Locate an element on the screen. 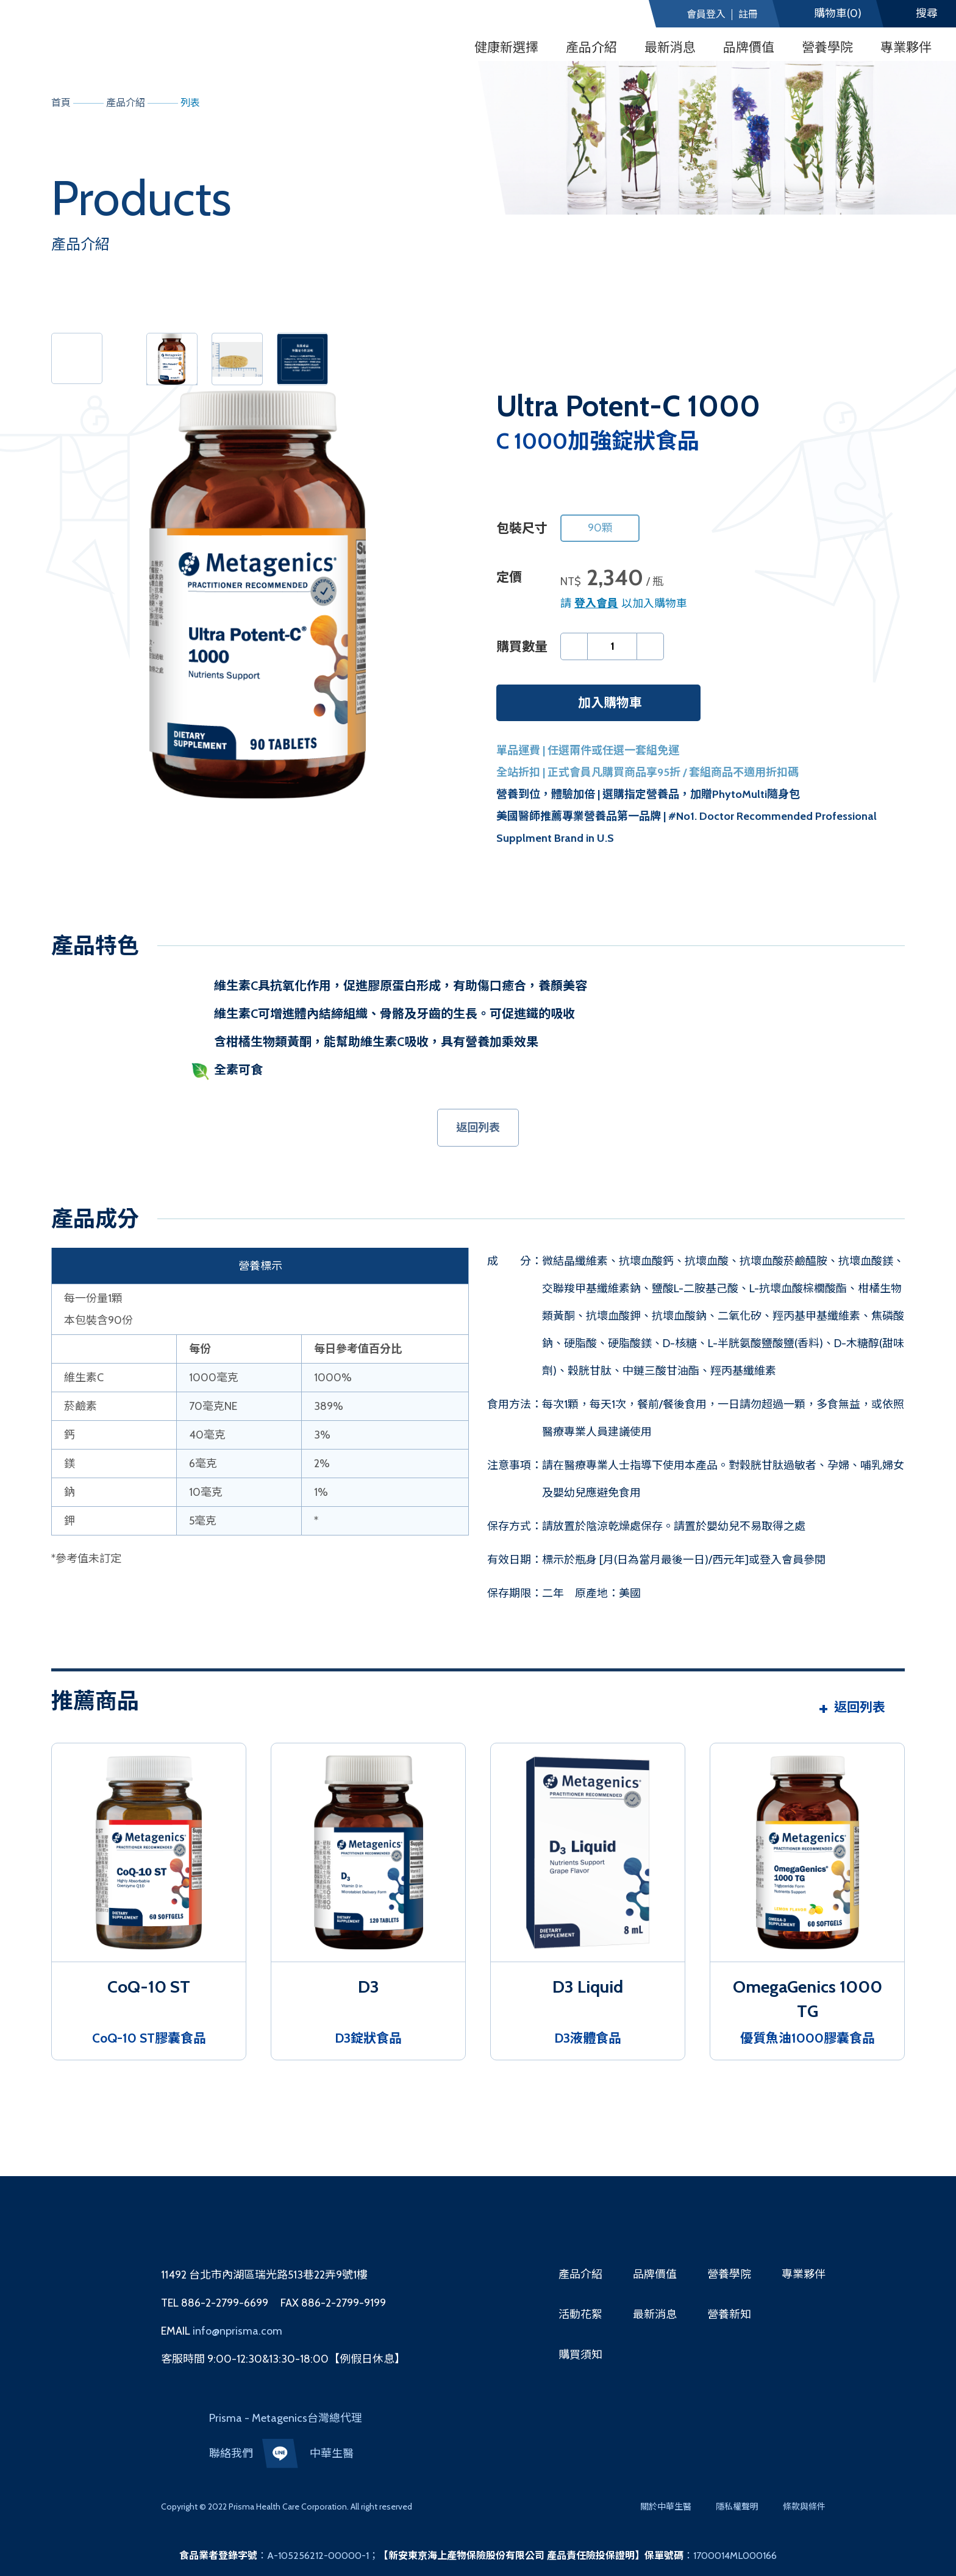 The height and width of the screenshot is (2576, 956). (0) is located at coordinates (837, 13).